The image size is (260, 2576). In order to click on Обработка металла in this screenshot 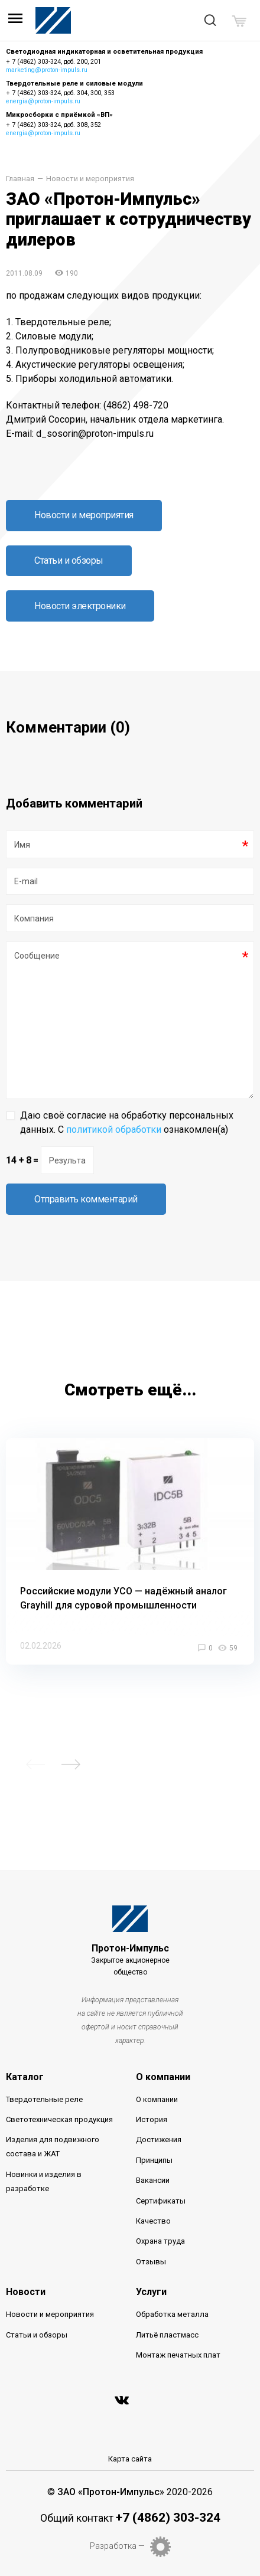, I will do `click(172, 2314)`.